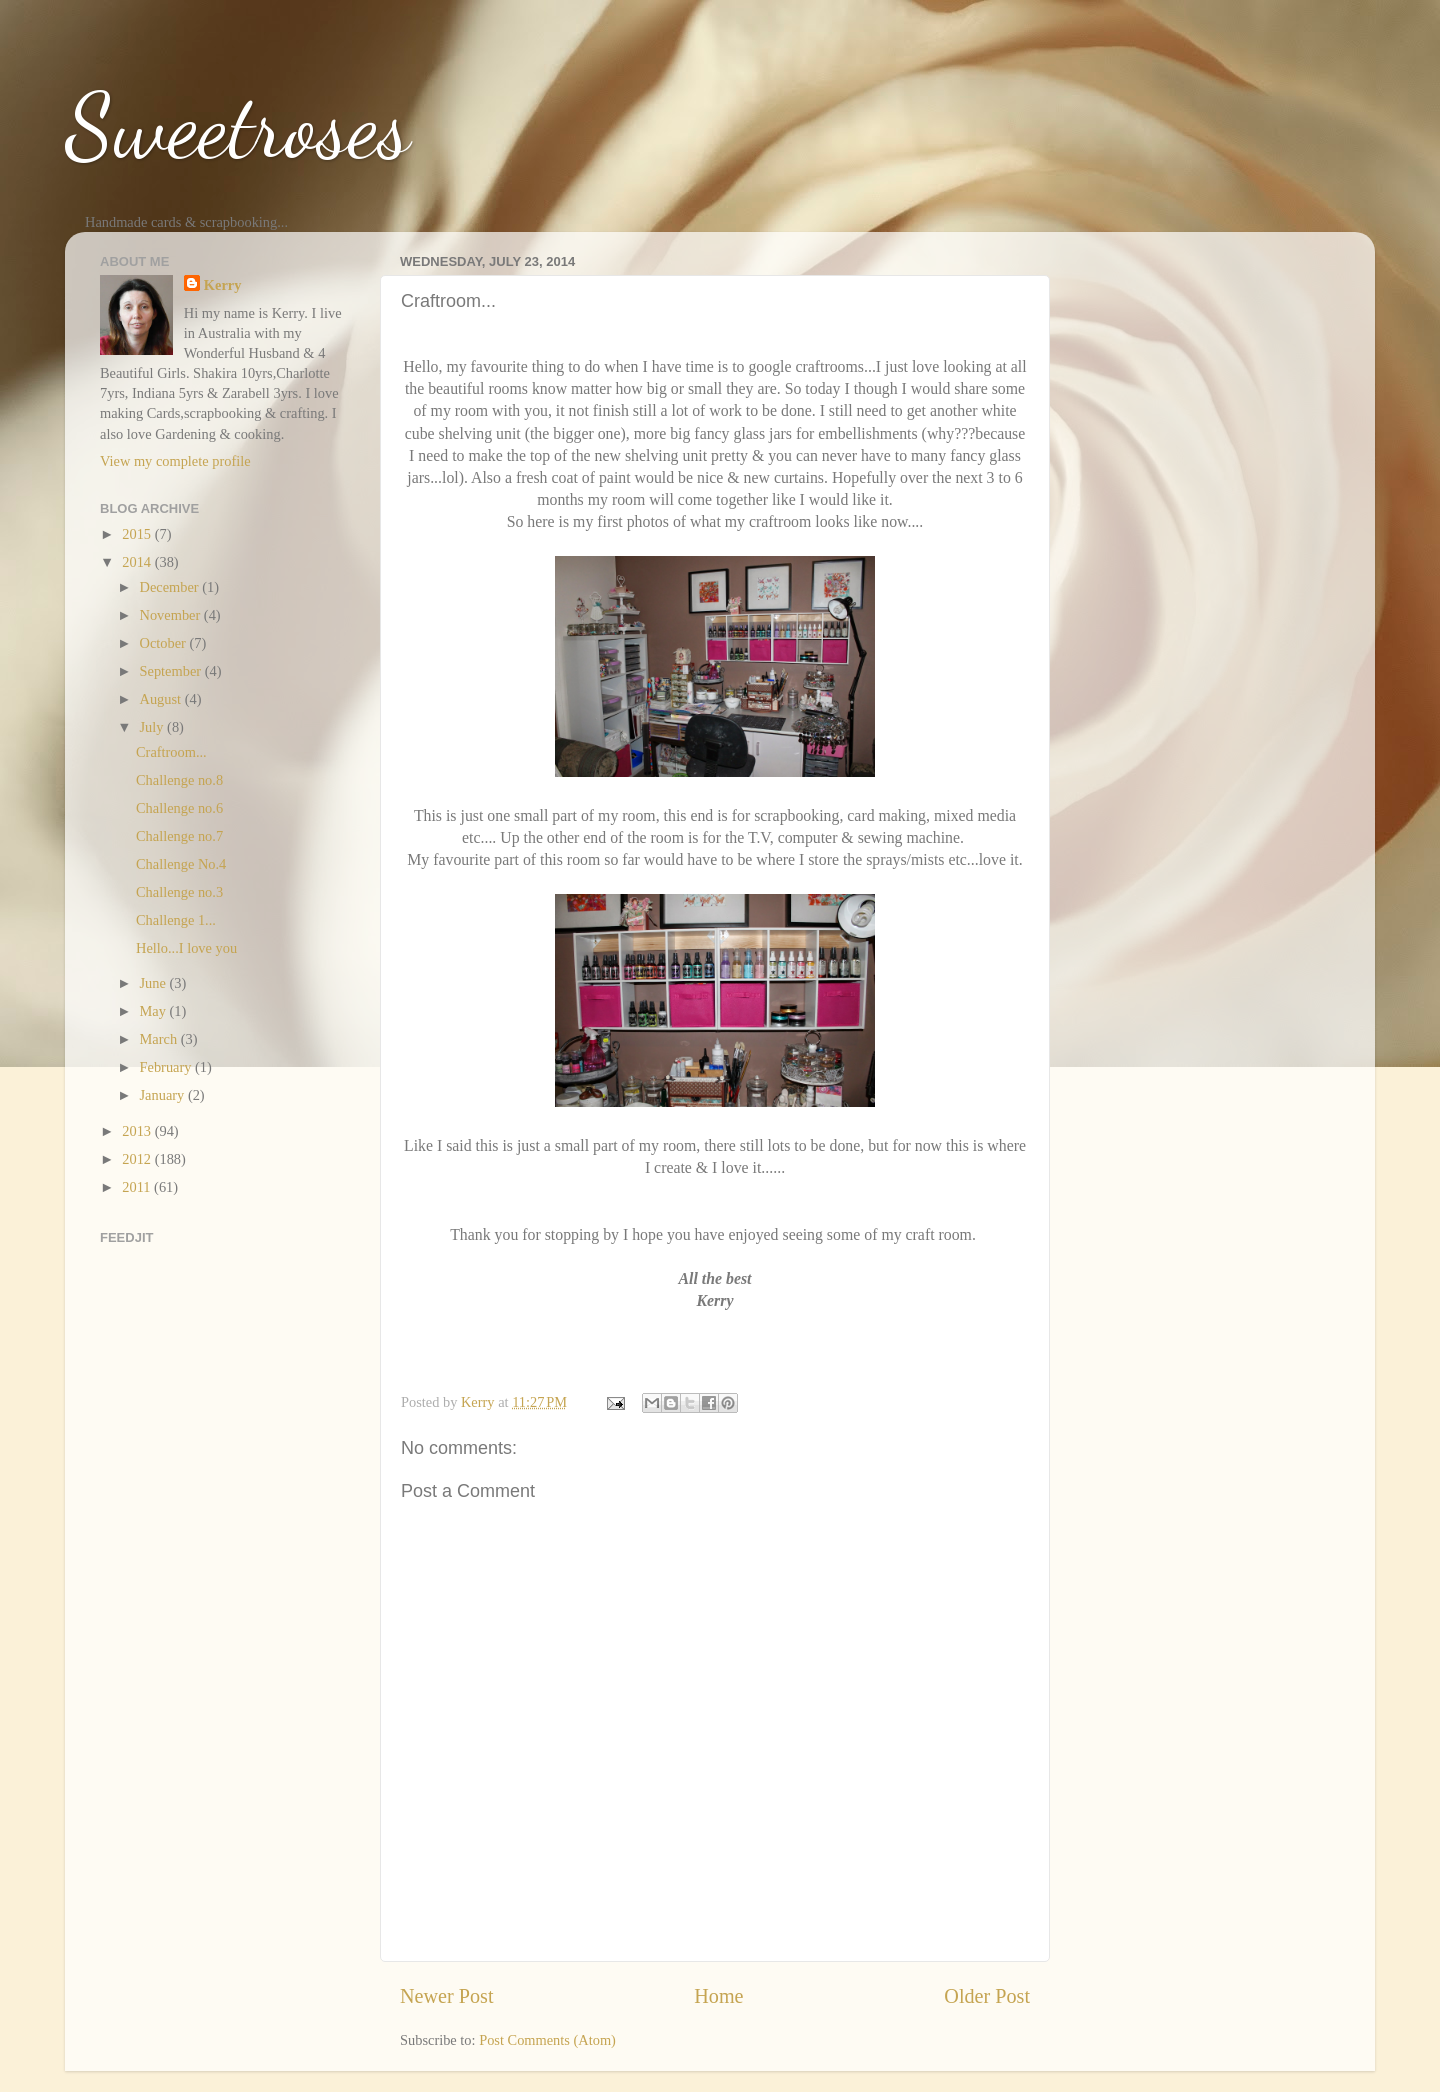  I want to click on Challenge no.7, so click(179, 836).